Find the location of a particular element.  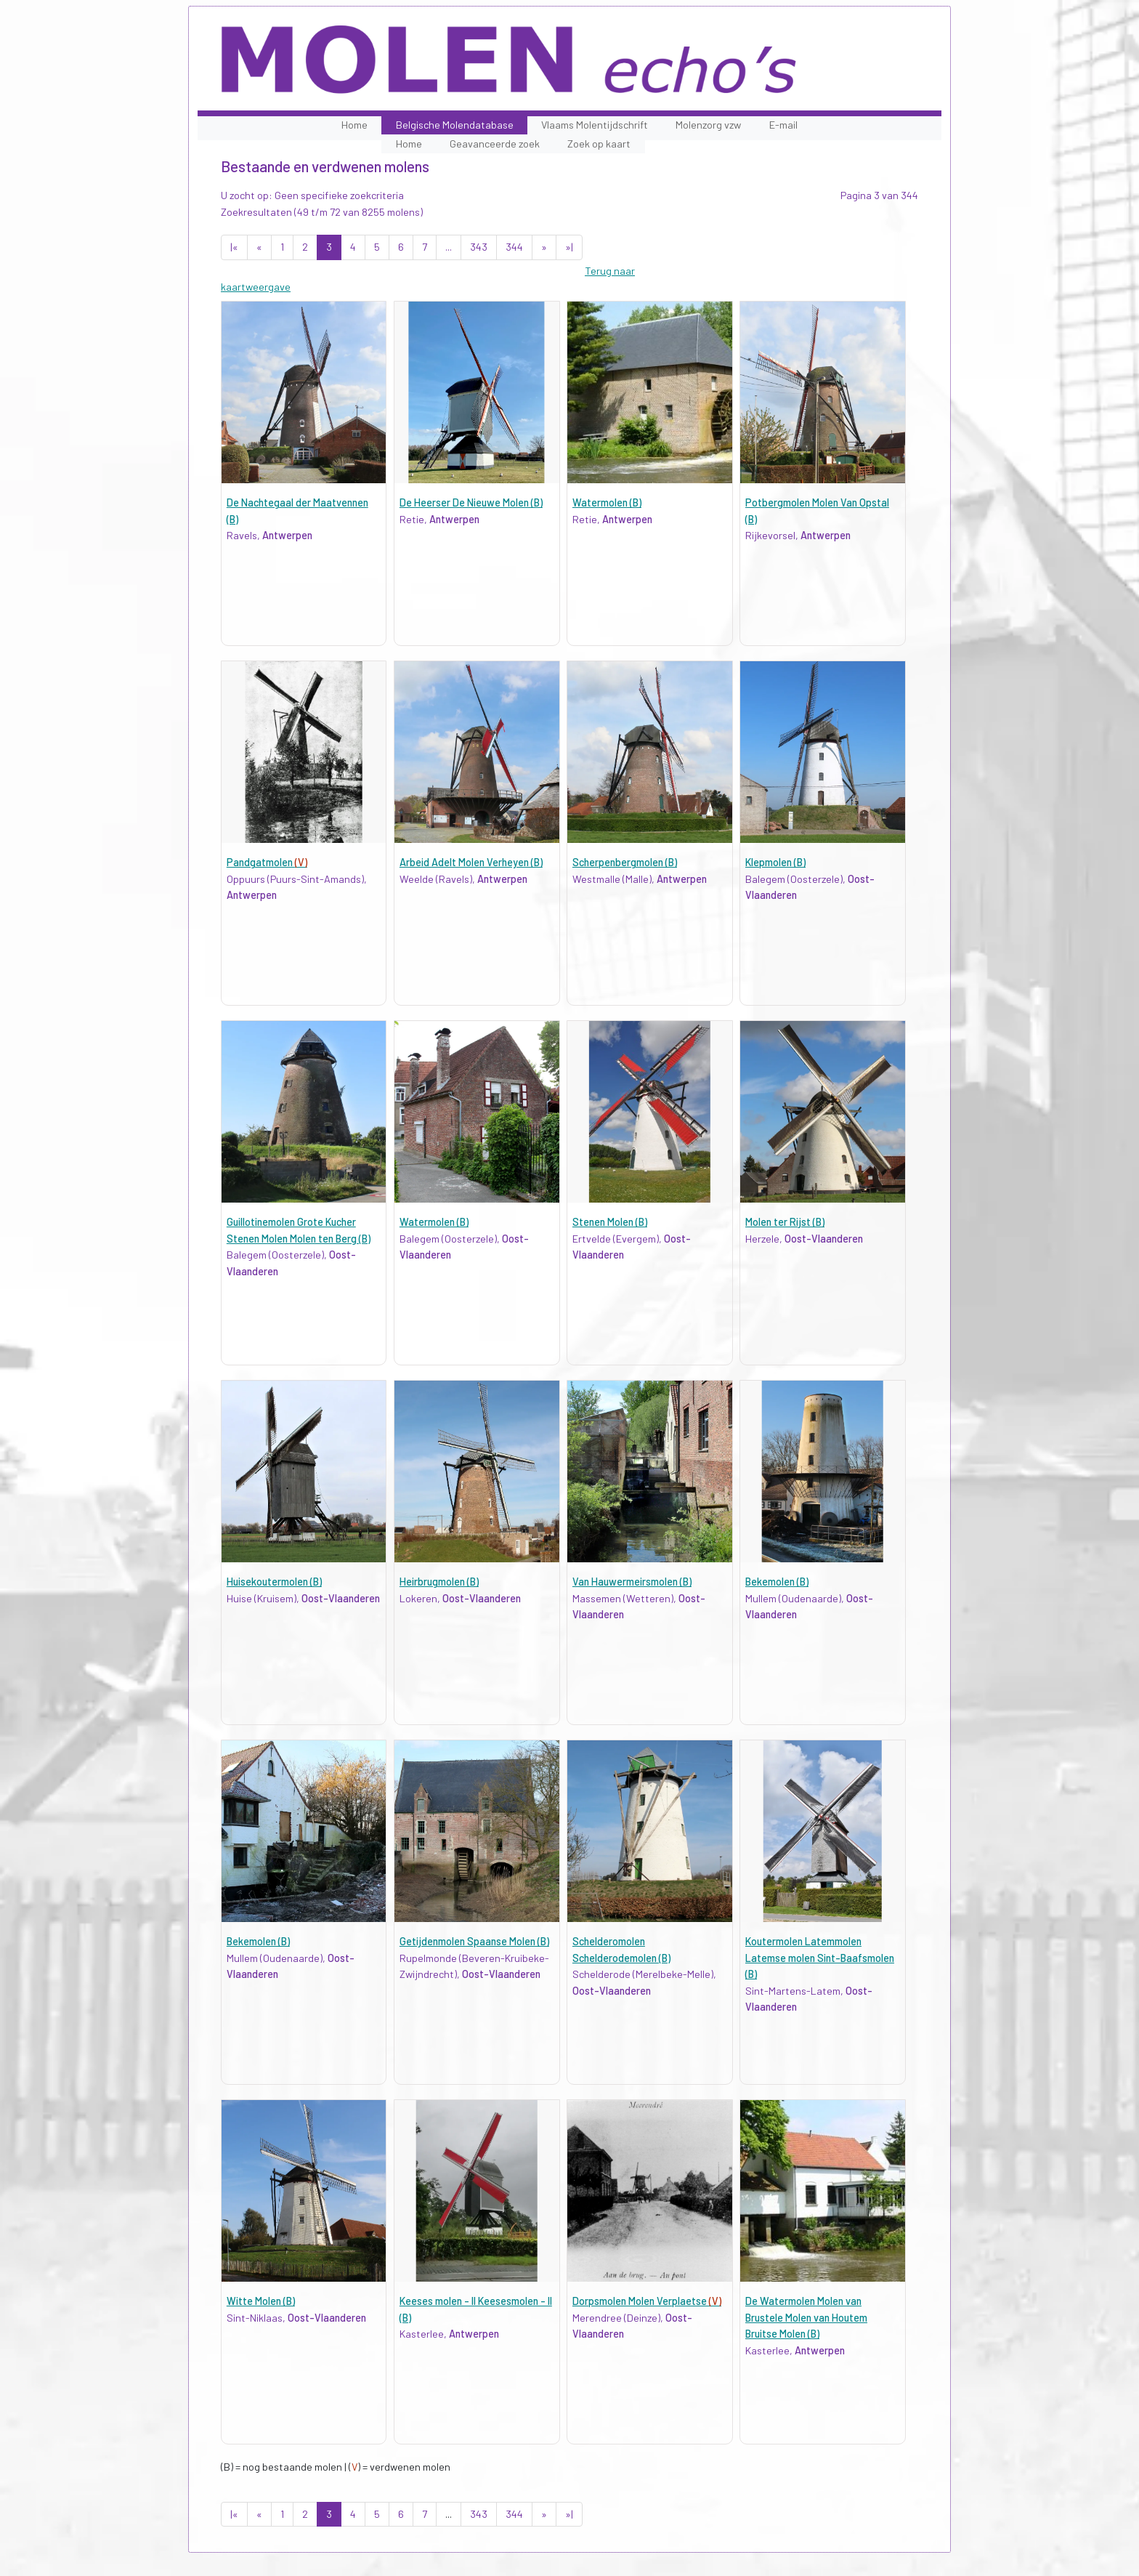

Arbeid Adelt Molen Verheyen (B) is located at coordinates (471, 862).